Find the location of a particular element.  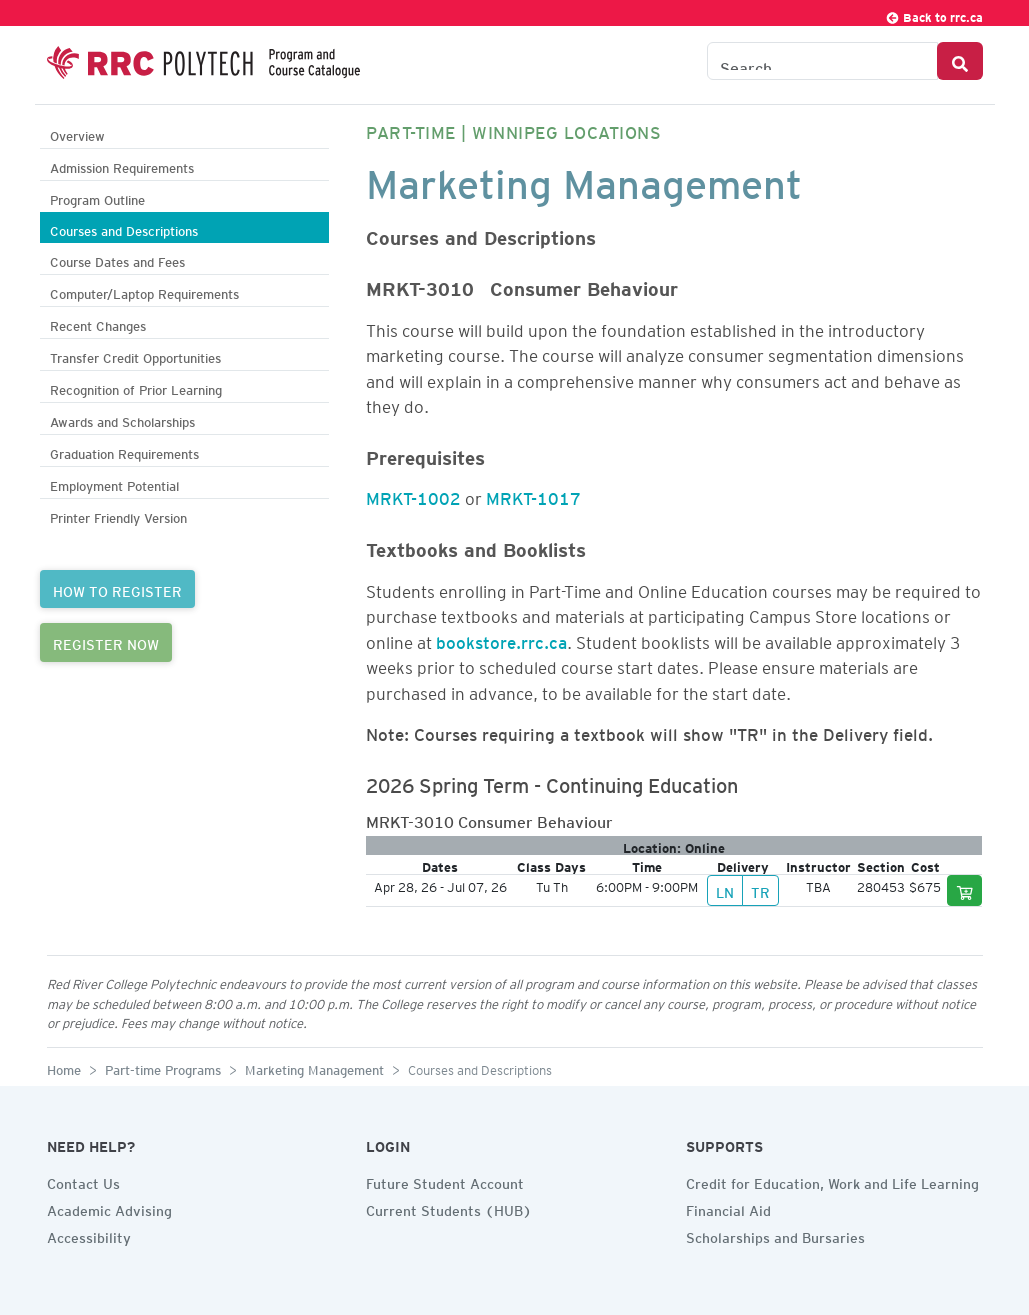

Current Students (HUB) is located at coordinates (449, 1208).